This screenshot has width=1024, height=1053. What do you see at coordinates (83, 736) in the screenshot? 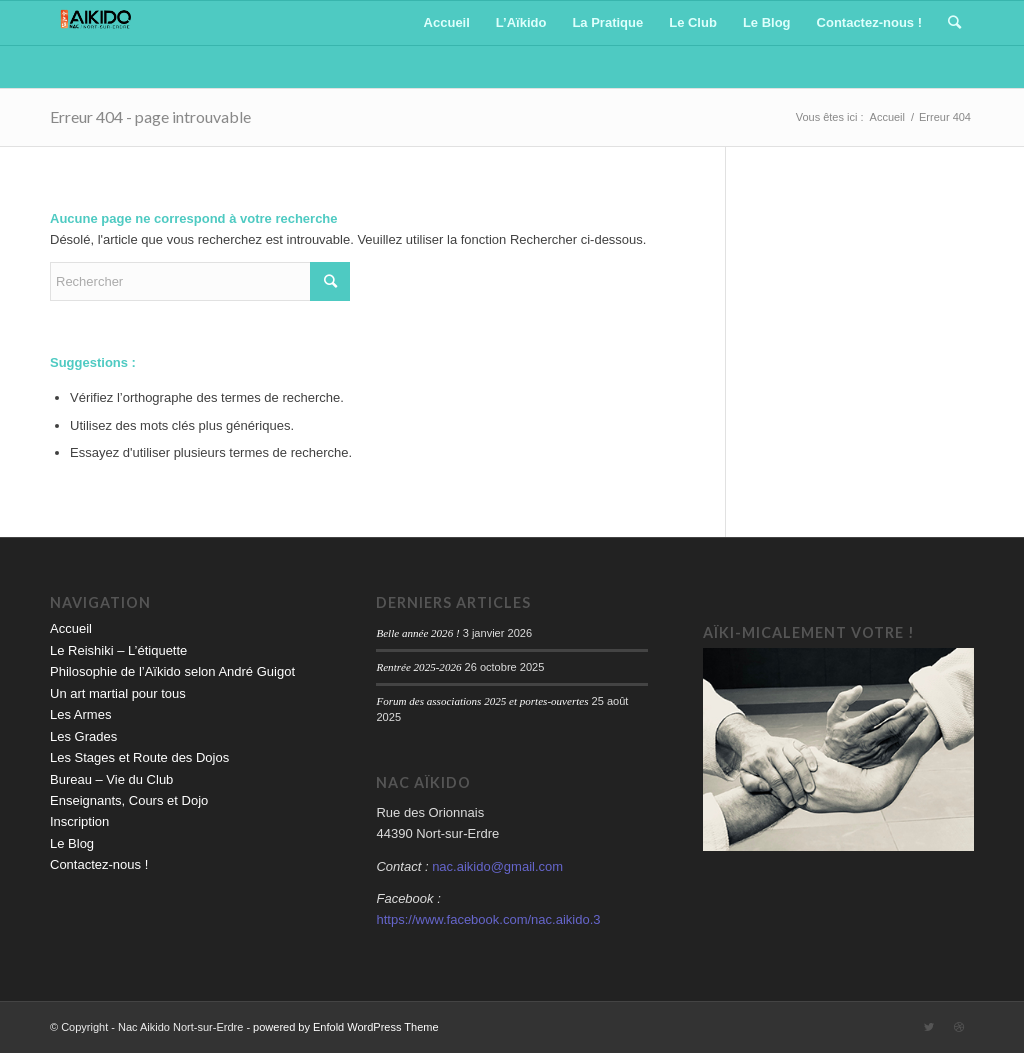
I see `Les Grades` at bounding box center [83, 736].